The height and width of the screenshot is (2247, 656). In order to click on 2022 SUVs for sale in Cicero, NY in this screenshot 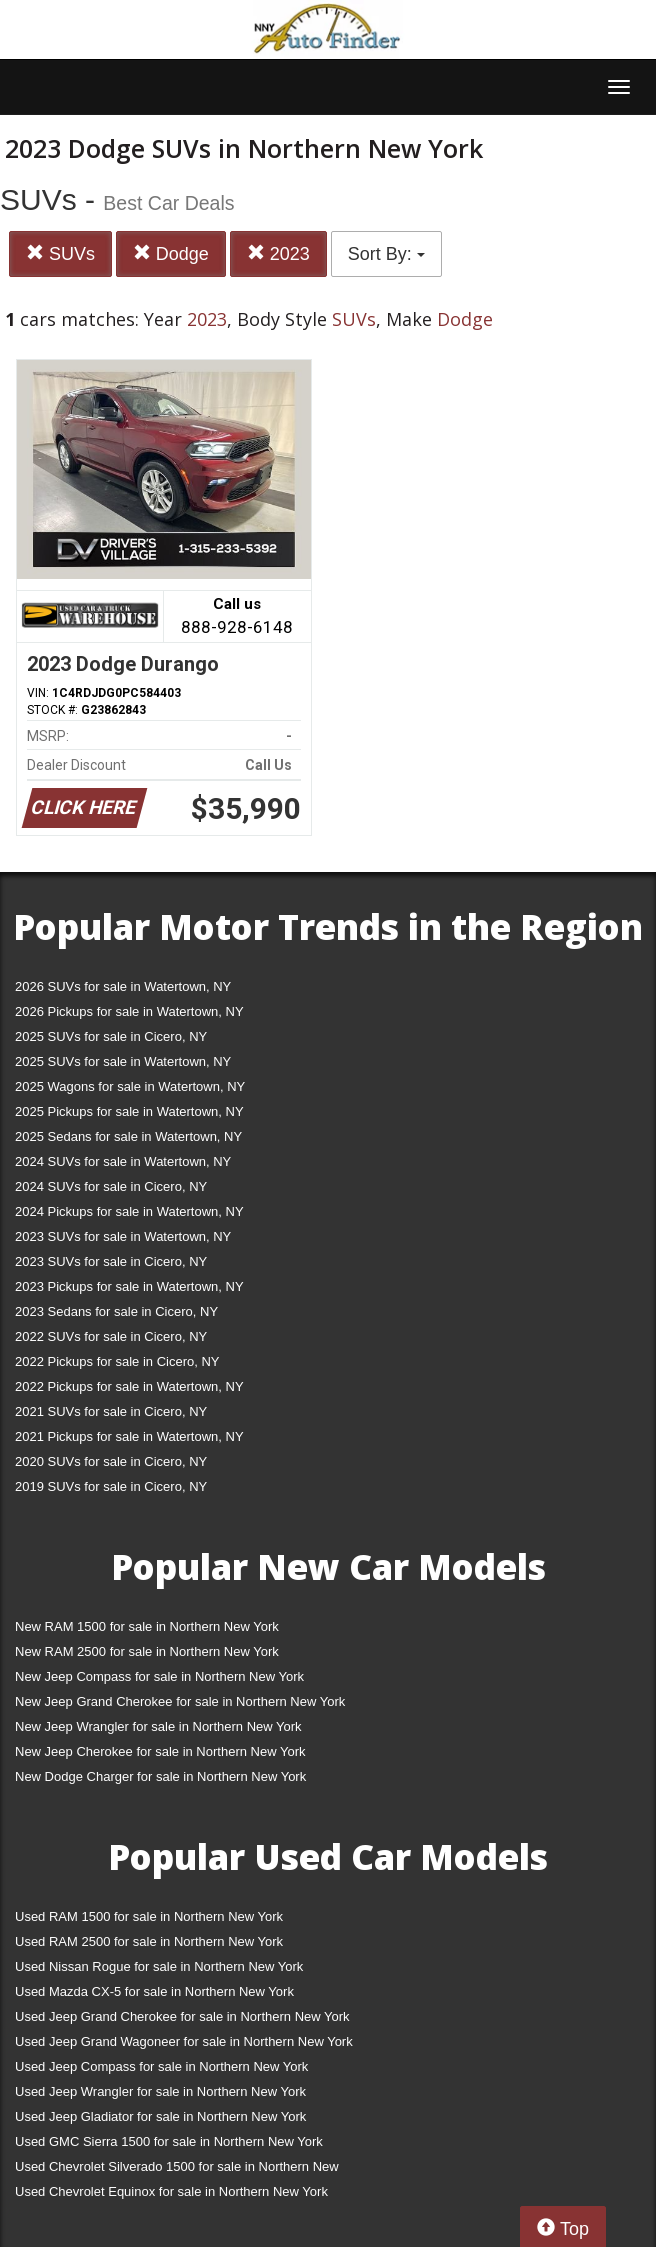, I will do `click(111, 1336)`.